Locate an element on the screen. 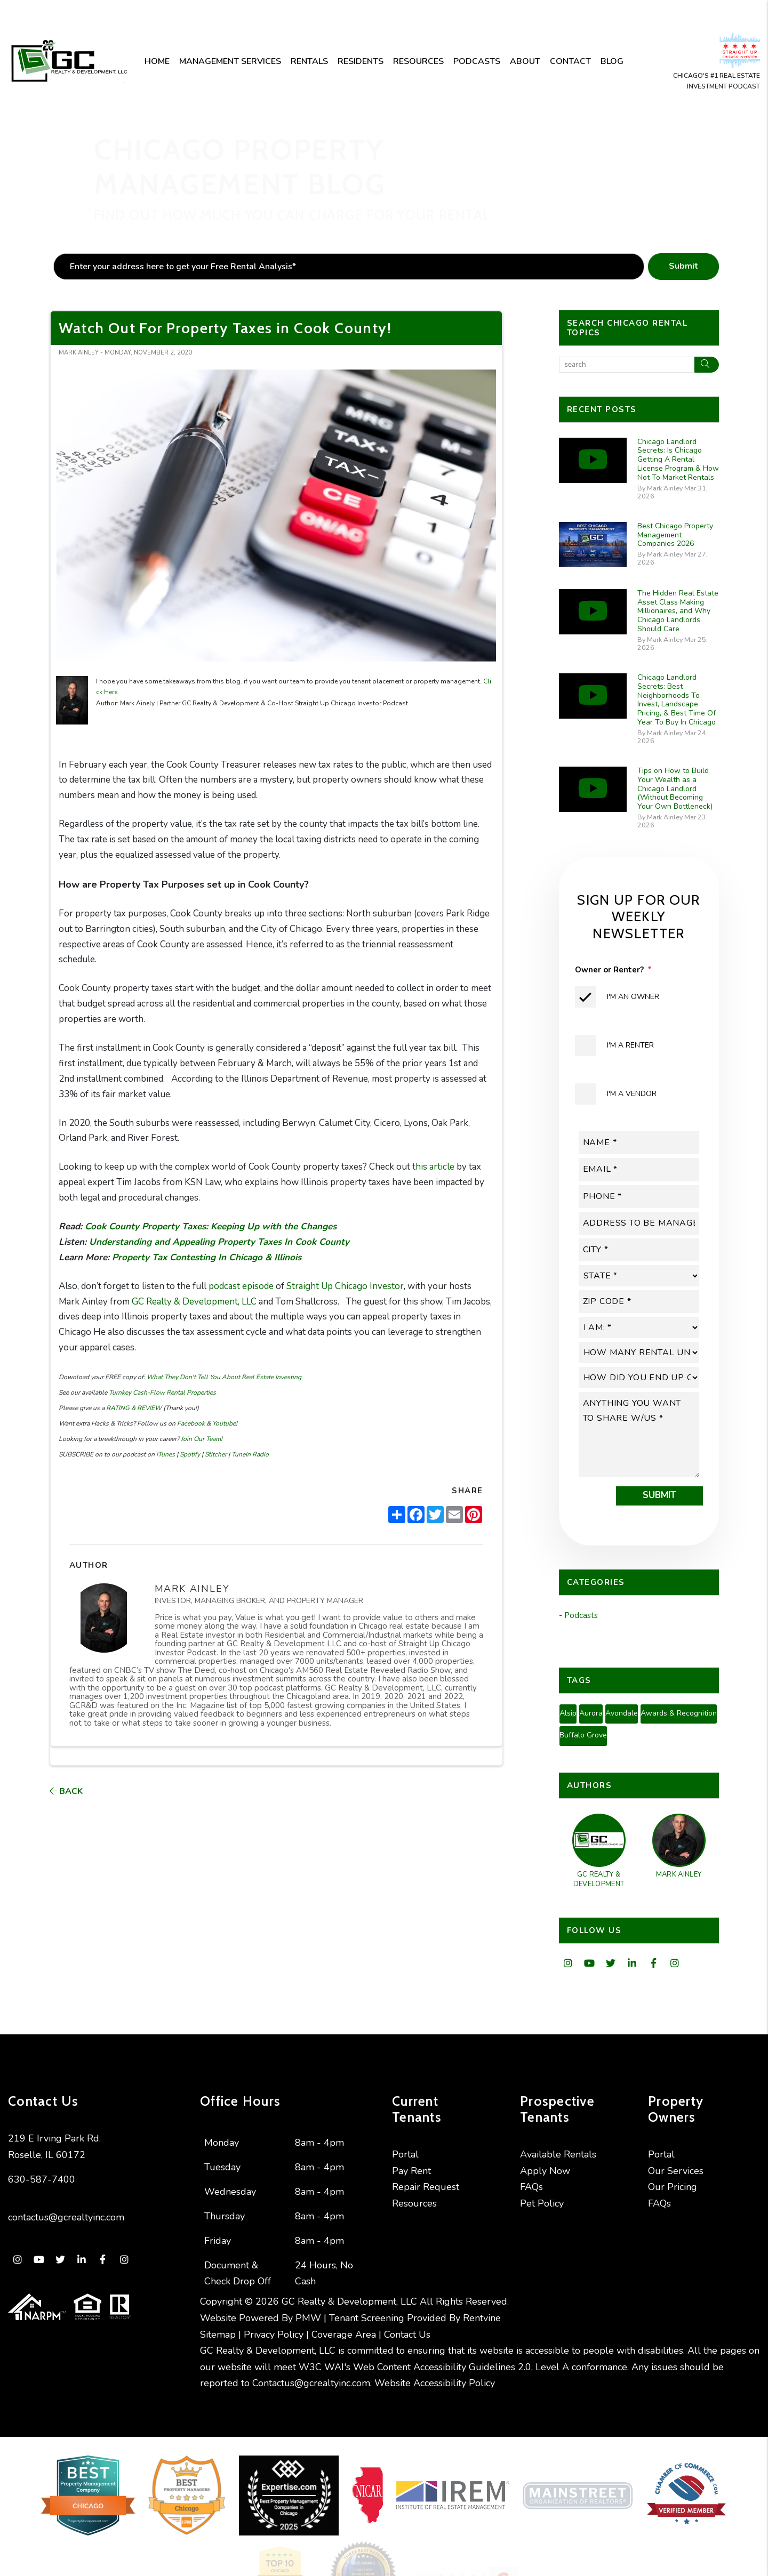 This screenshot has width=768, height=2576. TuneIn Radio is located at coordinates (249, 1454).